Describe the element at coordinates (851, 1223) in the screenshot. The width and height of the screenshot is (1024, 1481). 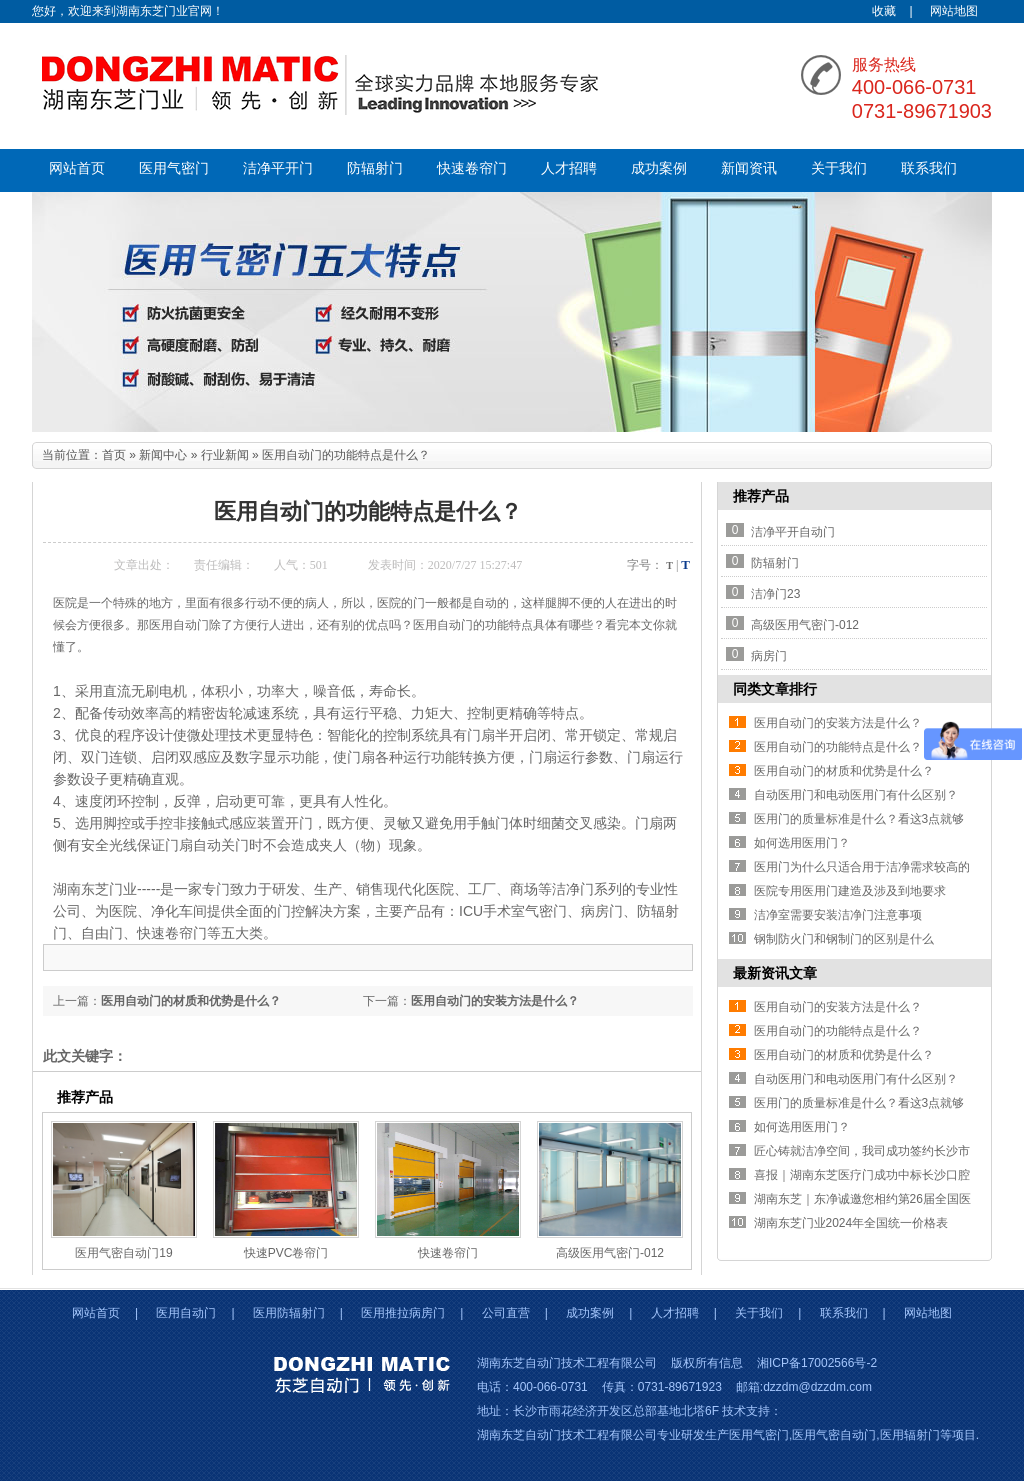
I see `湖南东芝门业2024年全国统一价格表` at that location.